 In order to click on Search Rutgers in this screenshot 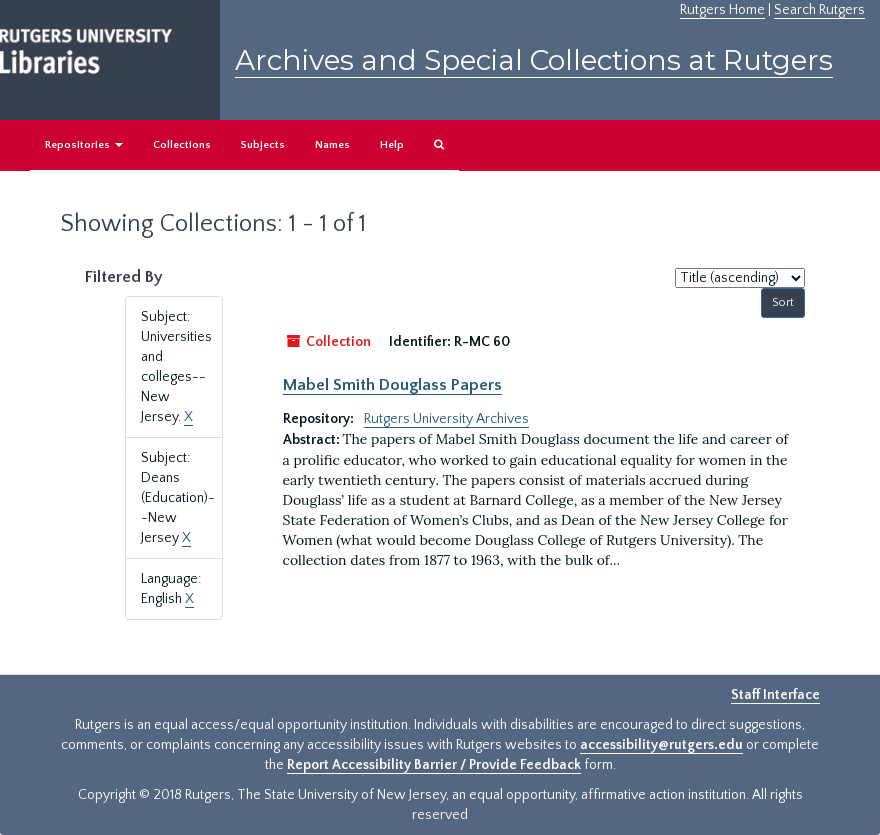, I will do `click(819, 10)`.